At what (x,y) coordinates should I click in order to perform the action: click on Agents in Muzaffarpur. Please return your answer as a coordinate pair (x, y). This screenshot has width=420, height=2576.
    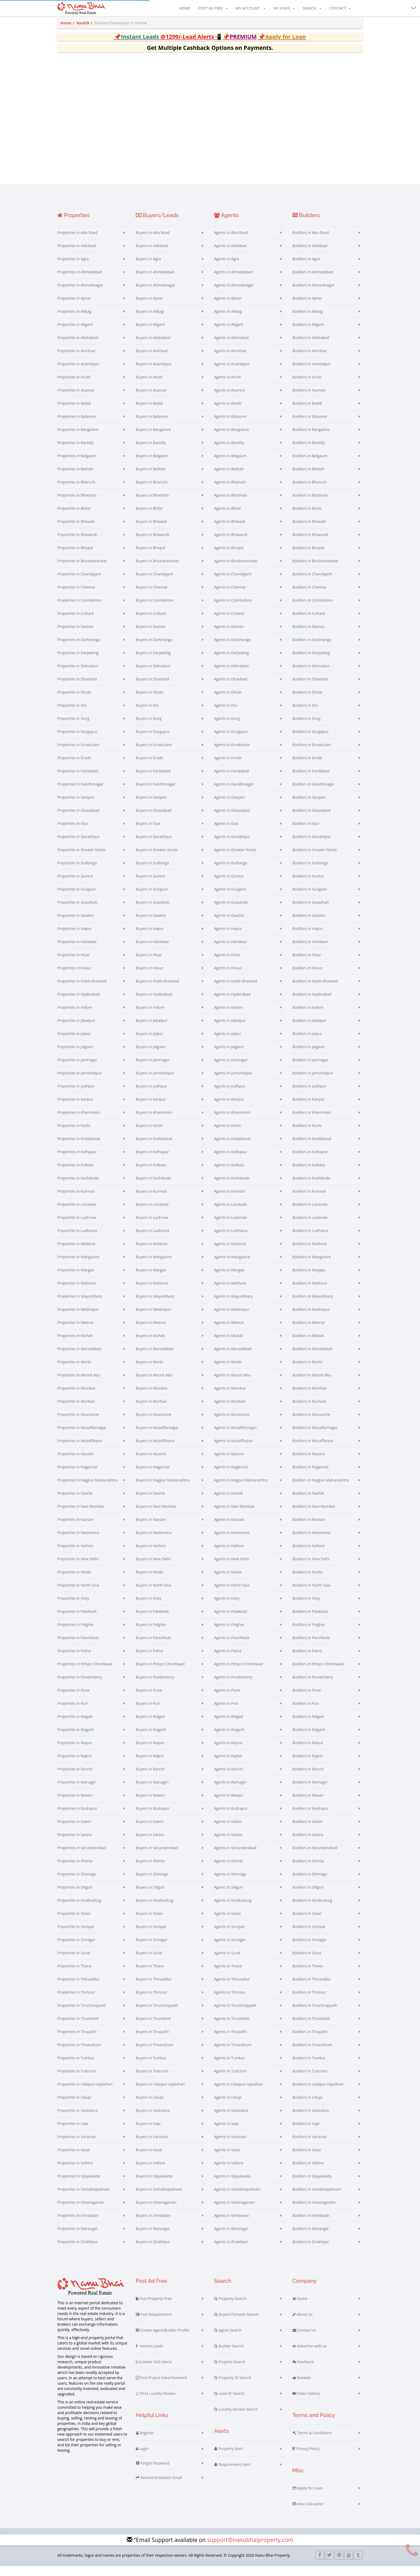
    Looking at the image, I should click on (233, 1450).